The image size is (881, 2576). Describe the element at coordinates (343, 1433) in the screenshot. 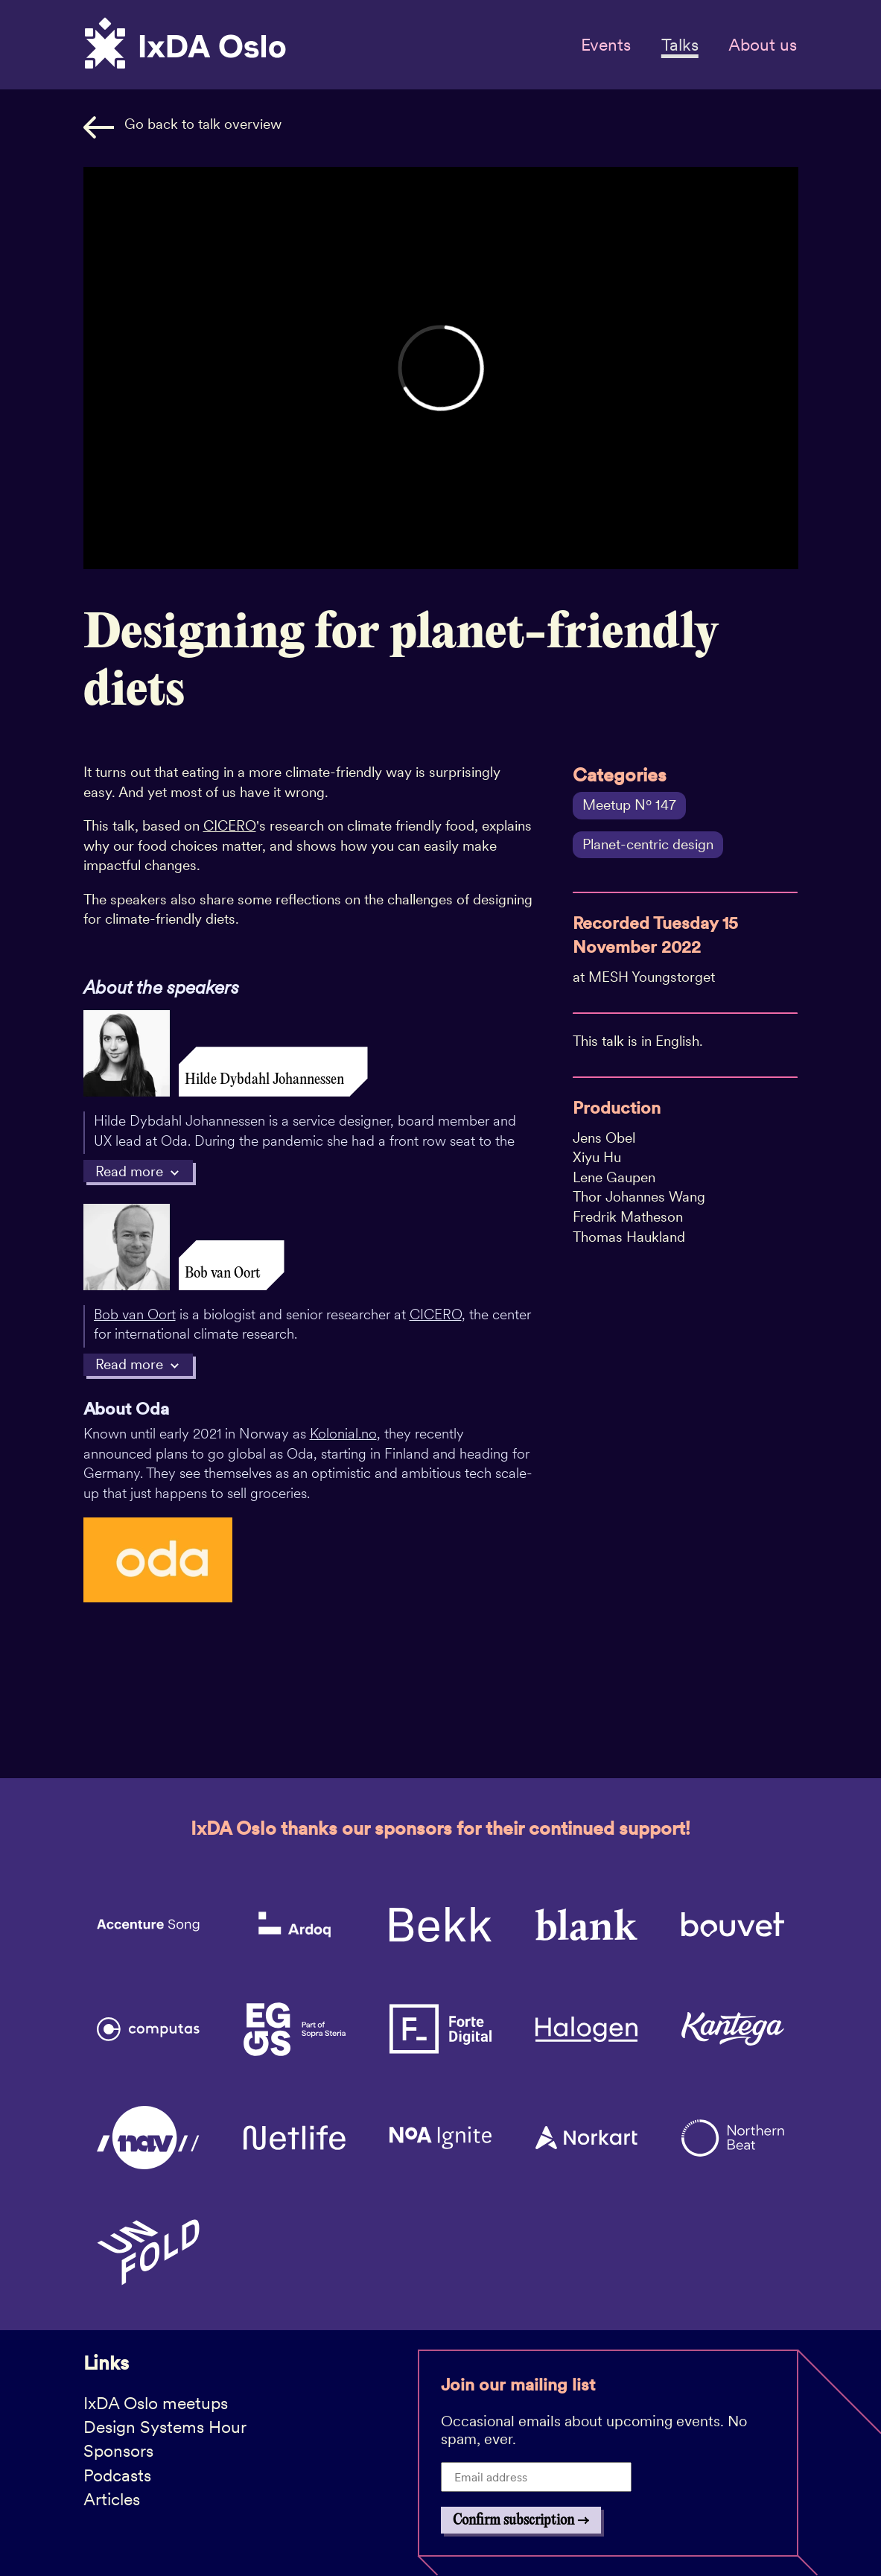

I see `Kolonial.no` at that location.